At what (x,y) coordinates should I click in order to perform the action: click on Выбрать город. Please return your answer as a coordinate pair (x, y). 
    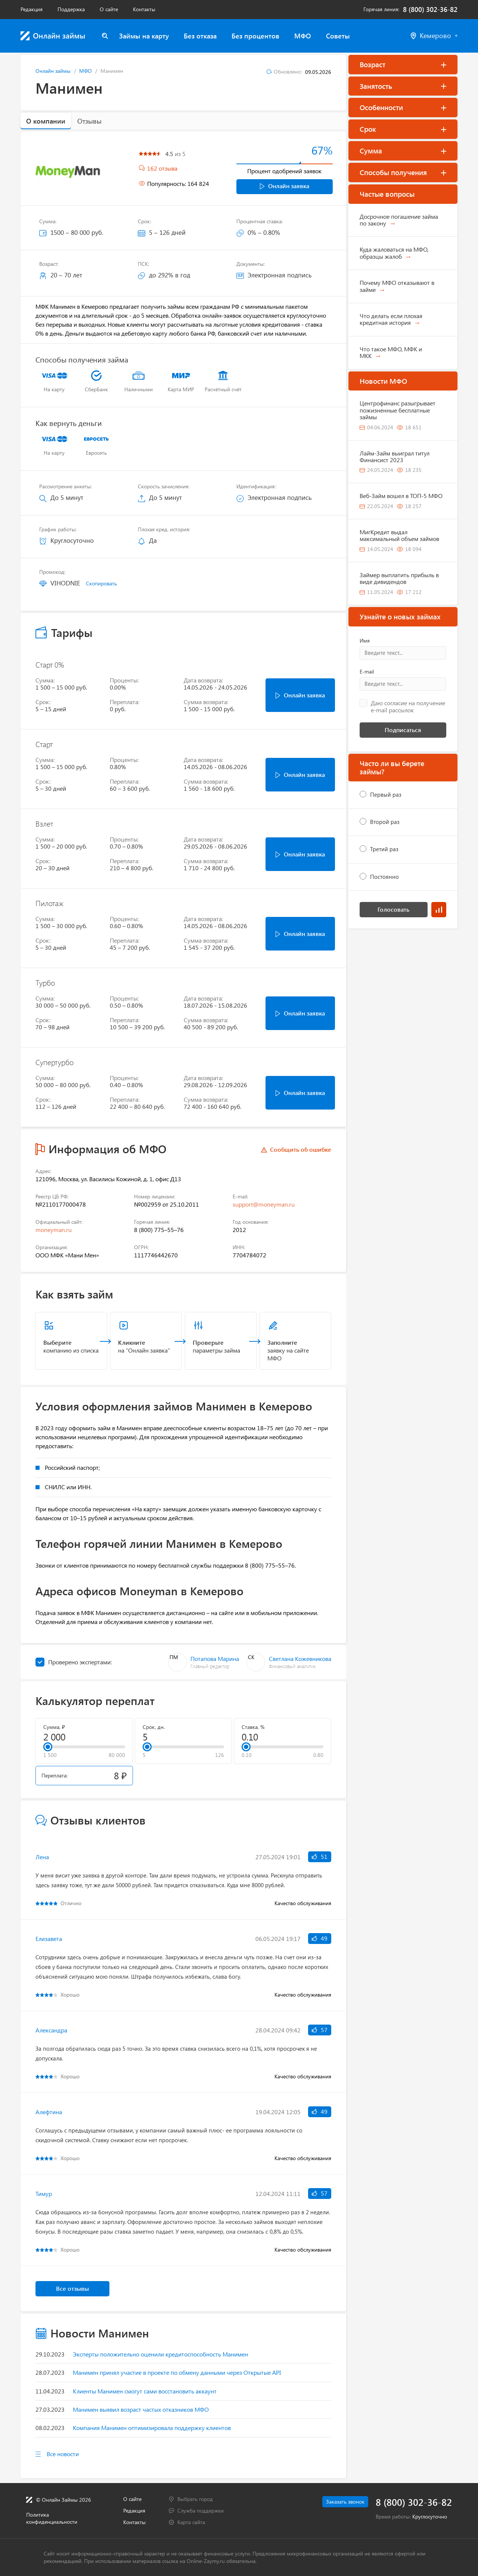
    Looking at the image, I should click on (195, 2498).